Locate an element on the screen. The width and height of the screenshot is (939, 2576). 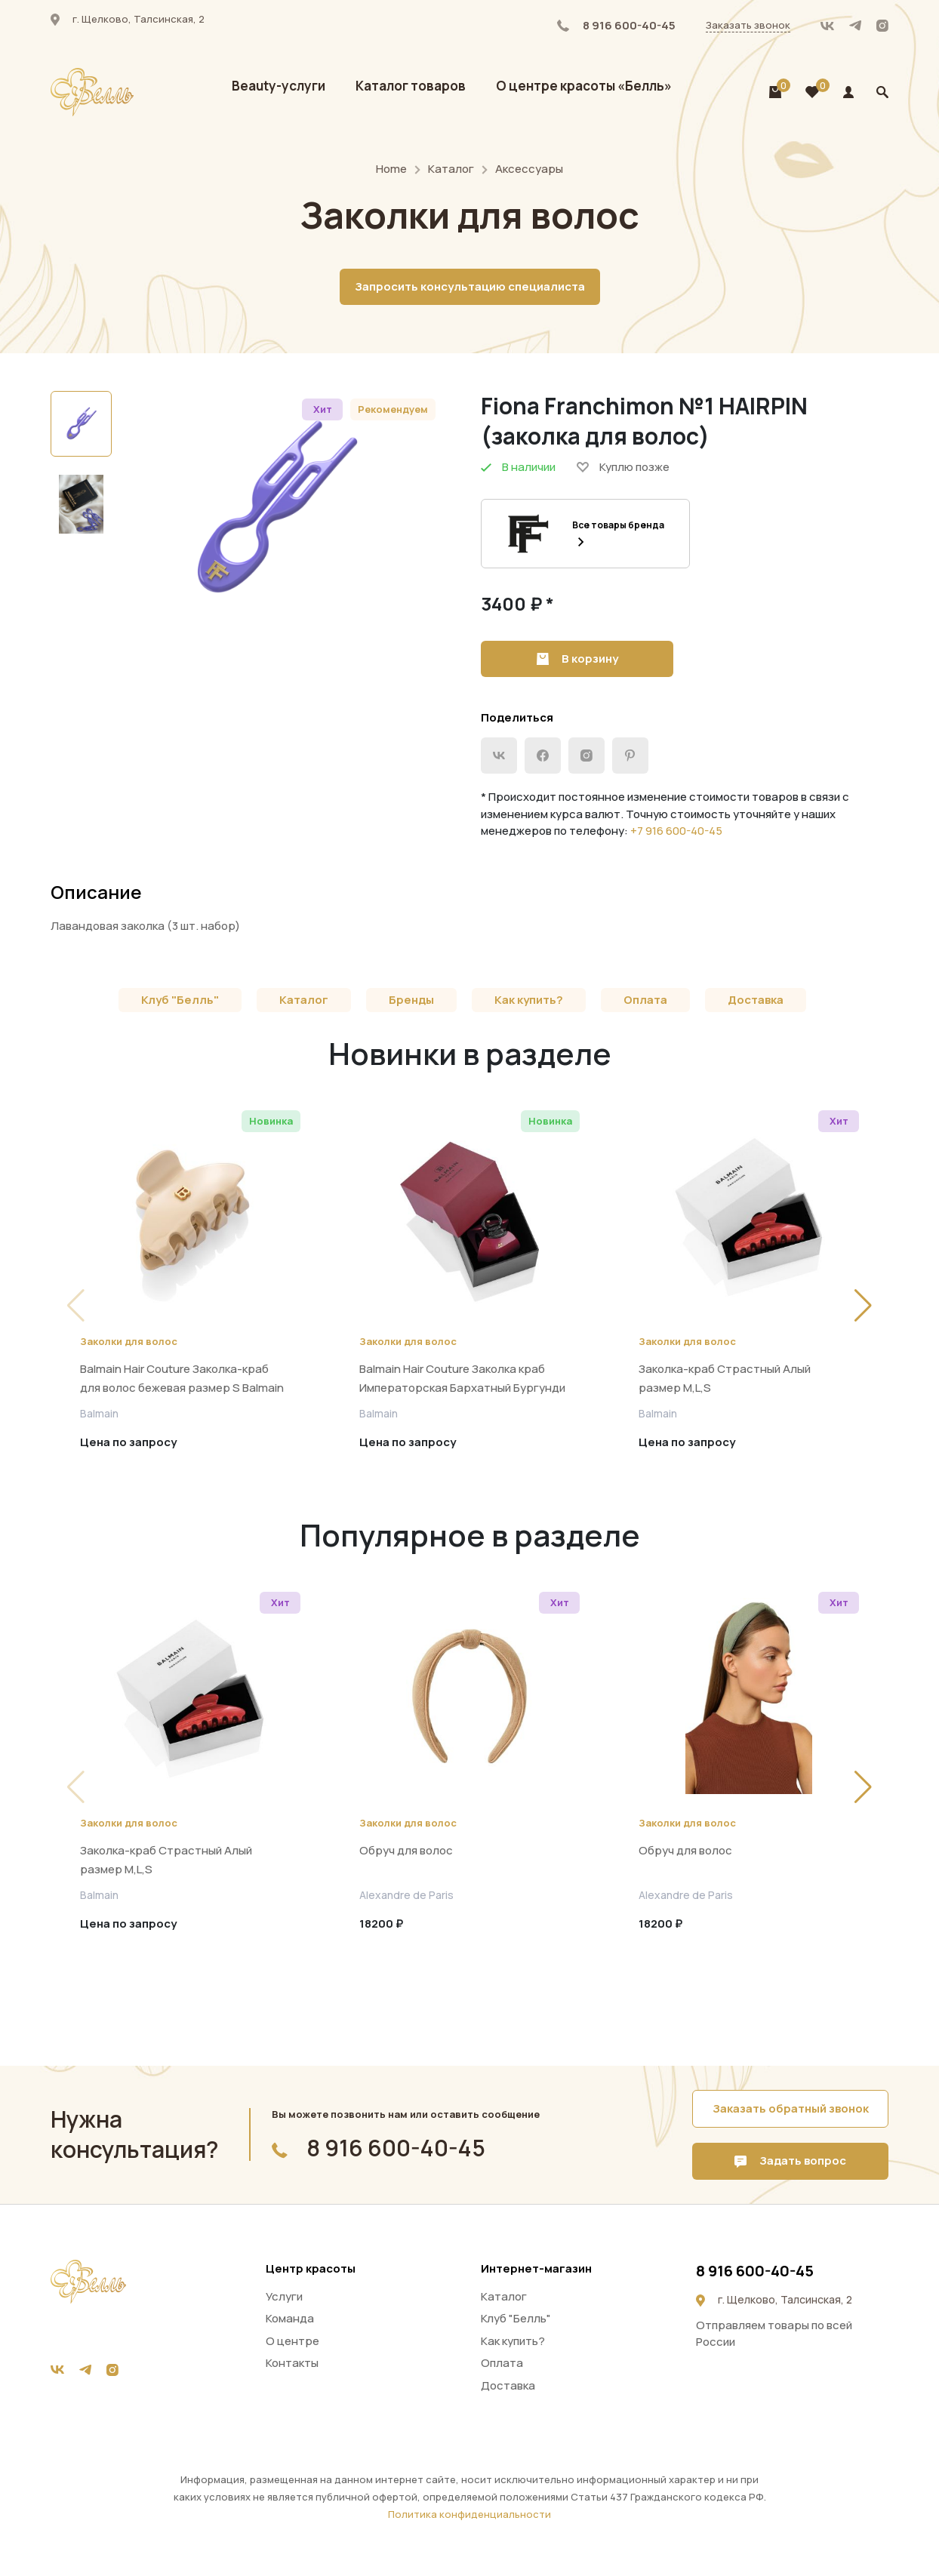
Каталог товаров is located at coordinates (411, 85).